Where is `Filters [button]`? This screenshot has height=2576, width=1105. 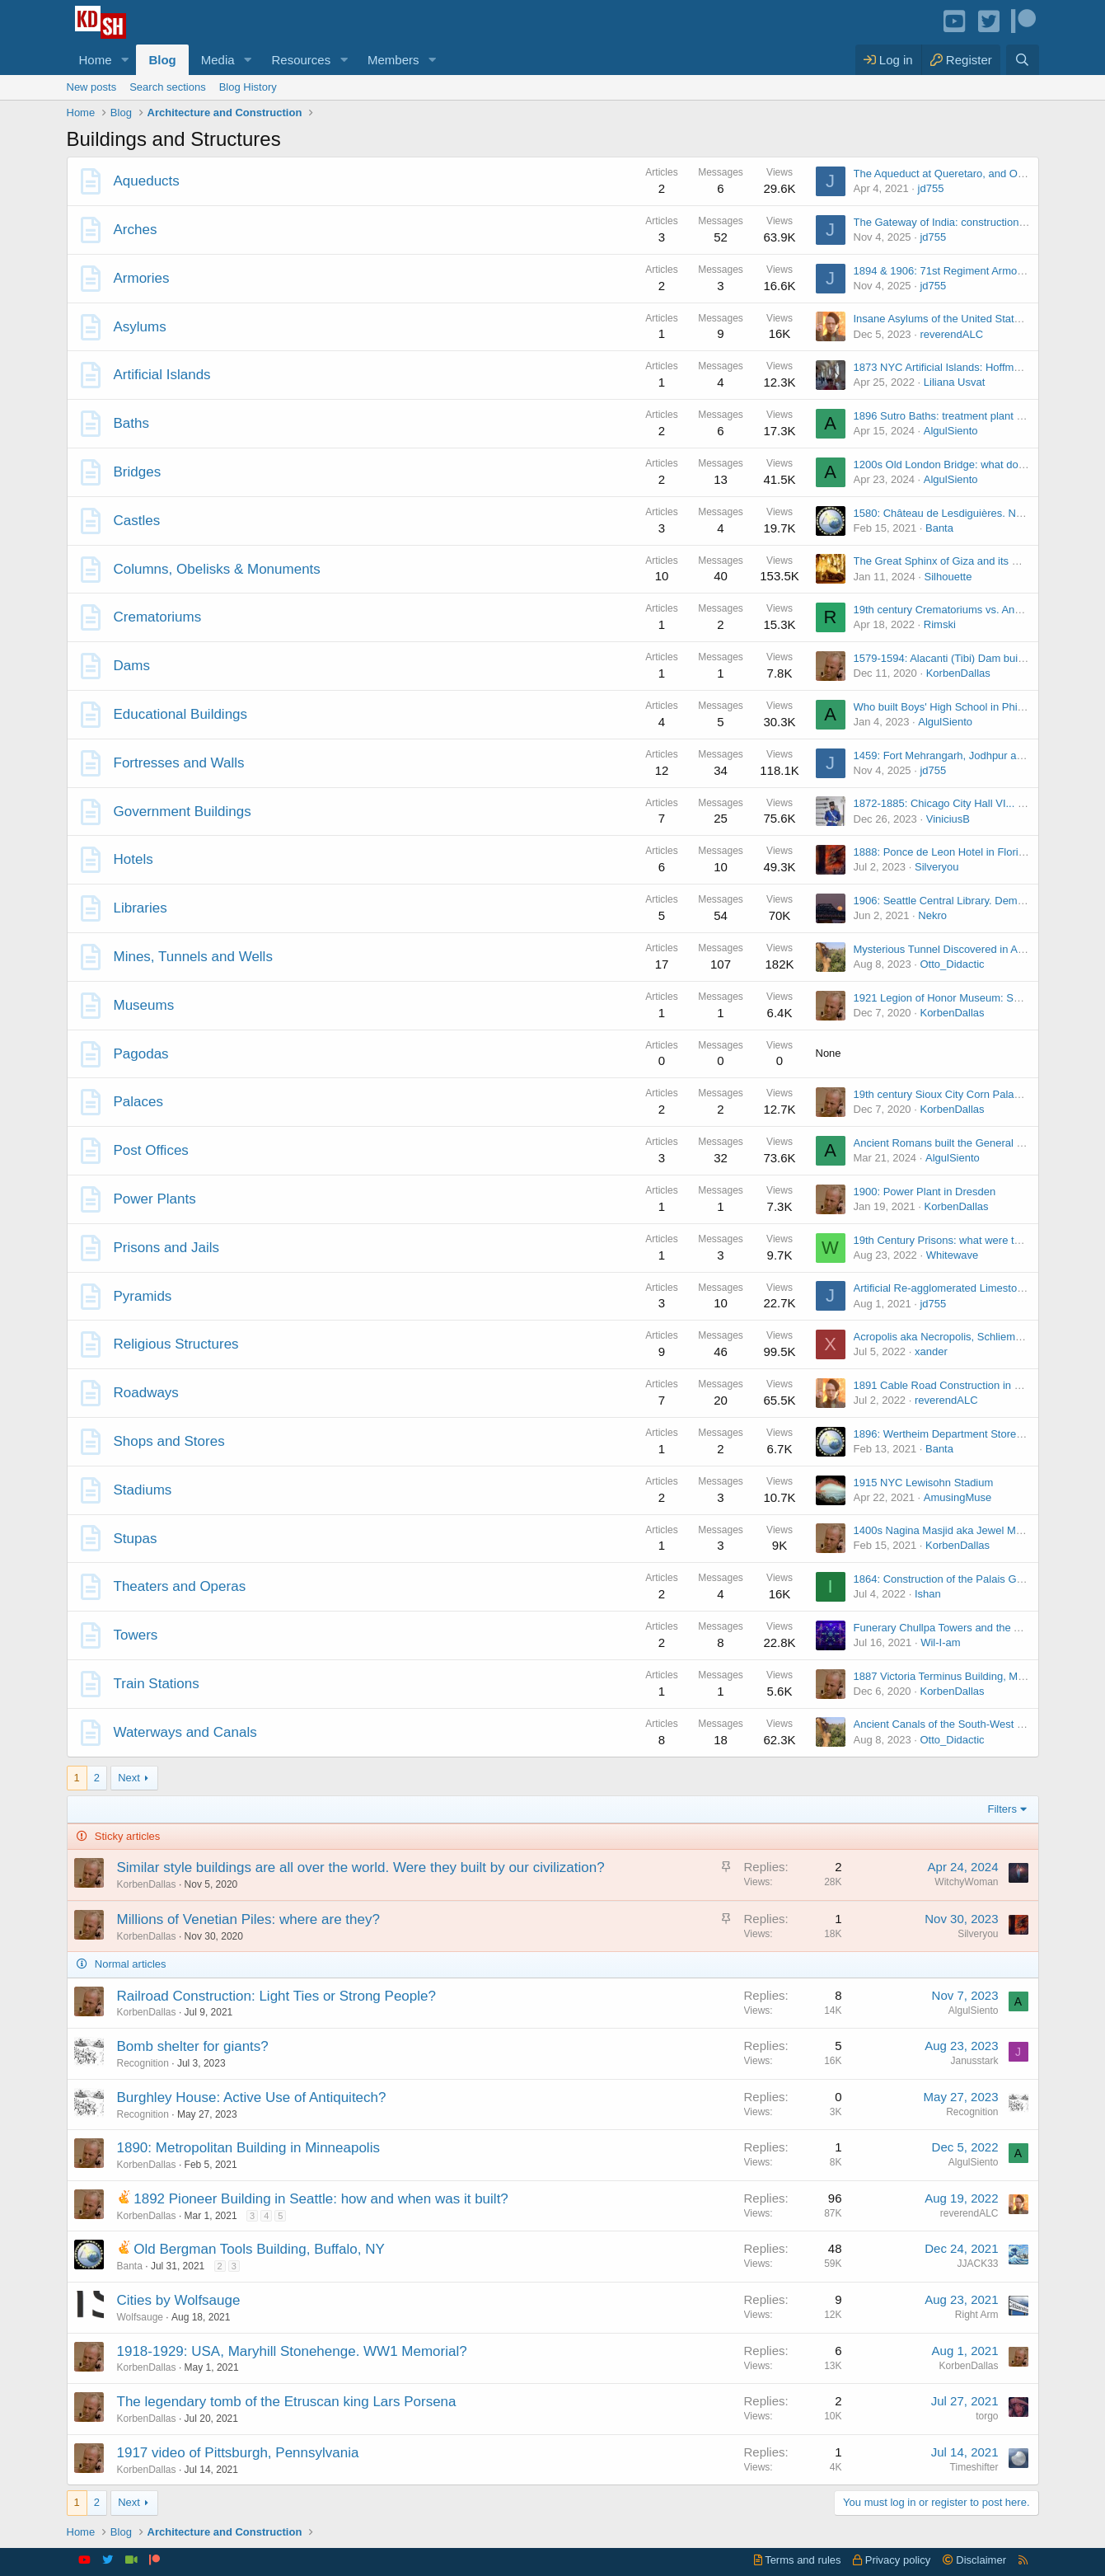 Filters [button] is located at coordinates (1002, 1809).